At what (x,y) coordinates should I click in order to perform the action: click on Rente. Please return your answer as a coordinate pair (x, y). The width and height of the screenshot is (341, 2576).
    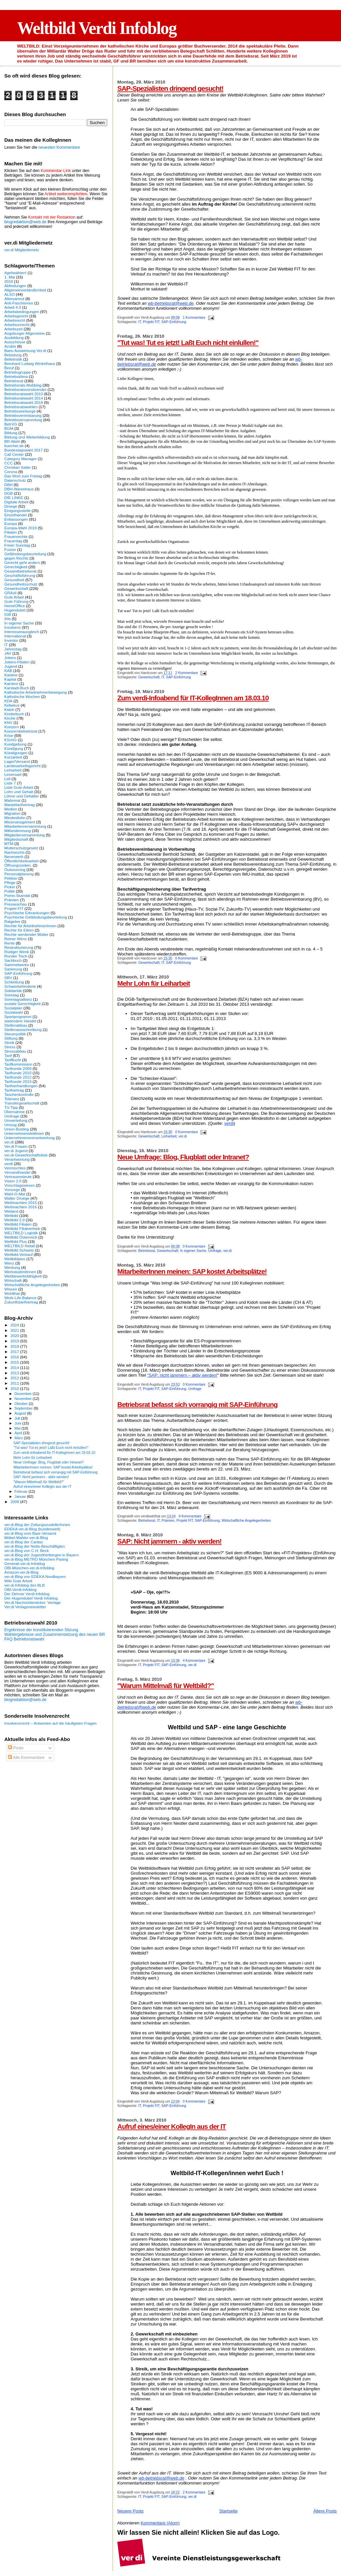
    Looking at the image, I should click on (9, 943).